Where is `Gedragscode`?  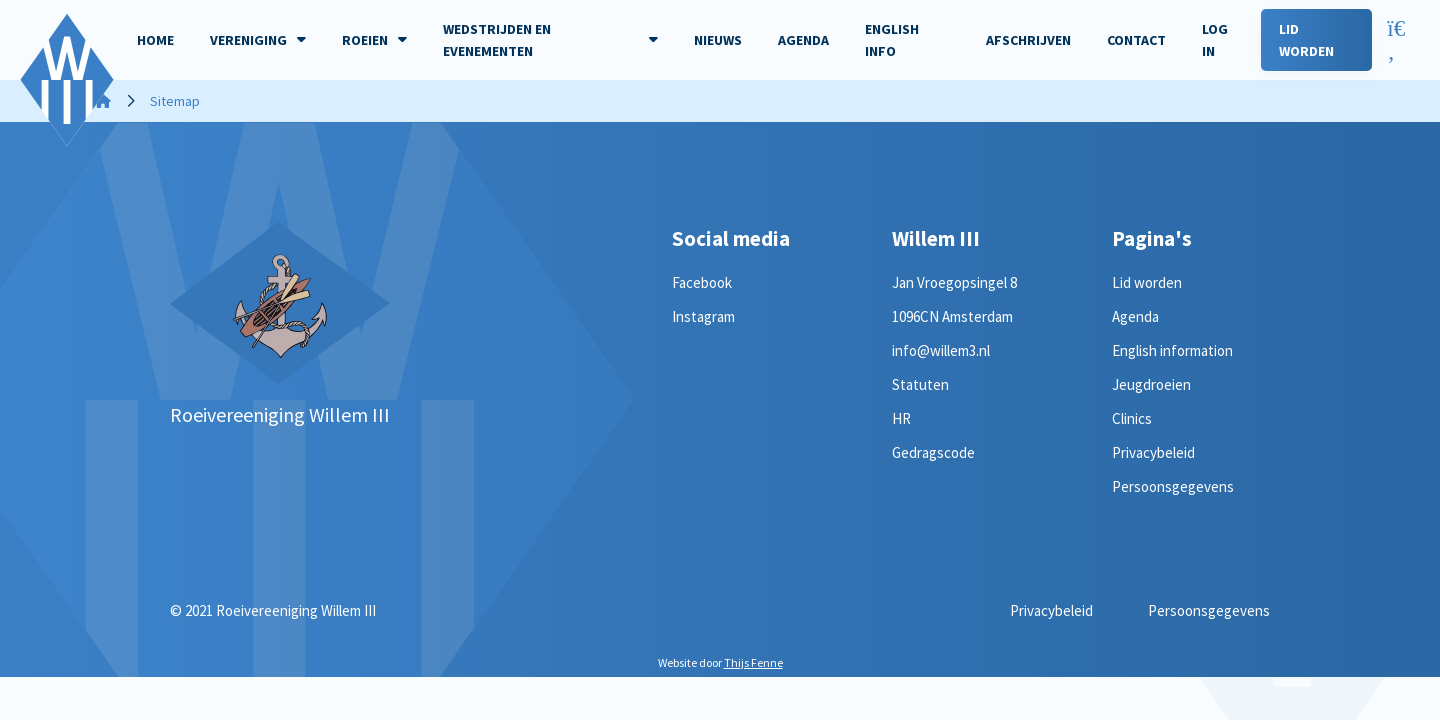
Gedragscode is located at coordinates (933, 452).